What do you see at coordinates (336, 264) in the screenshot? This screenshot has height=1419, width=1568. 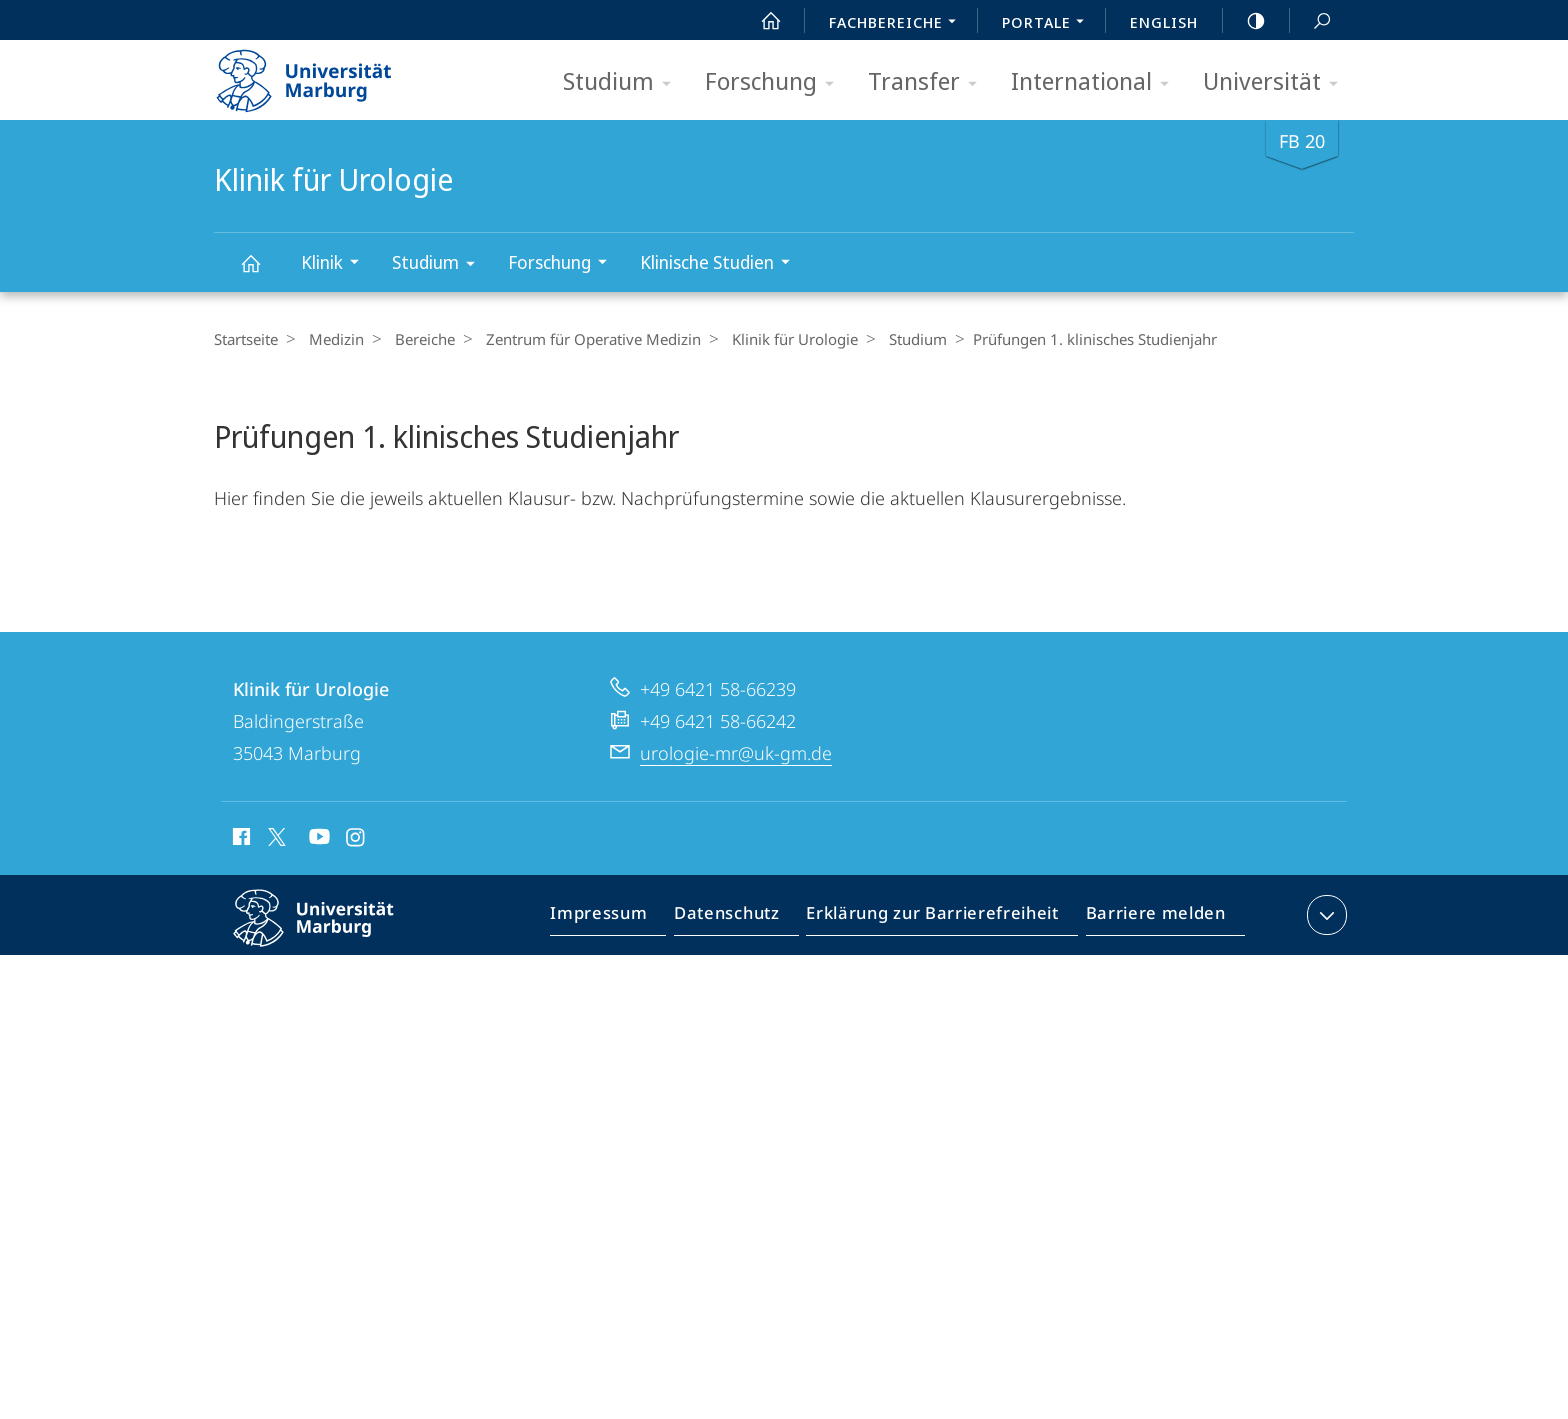 I see `Klinik` at bounding box center [336, 264].